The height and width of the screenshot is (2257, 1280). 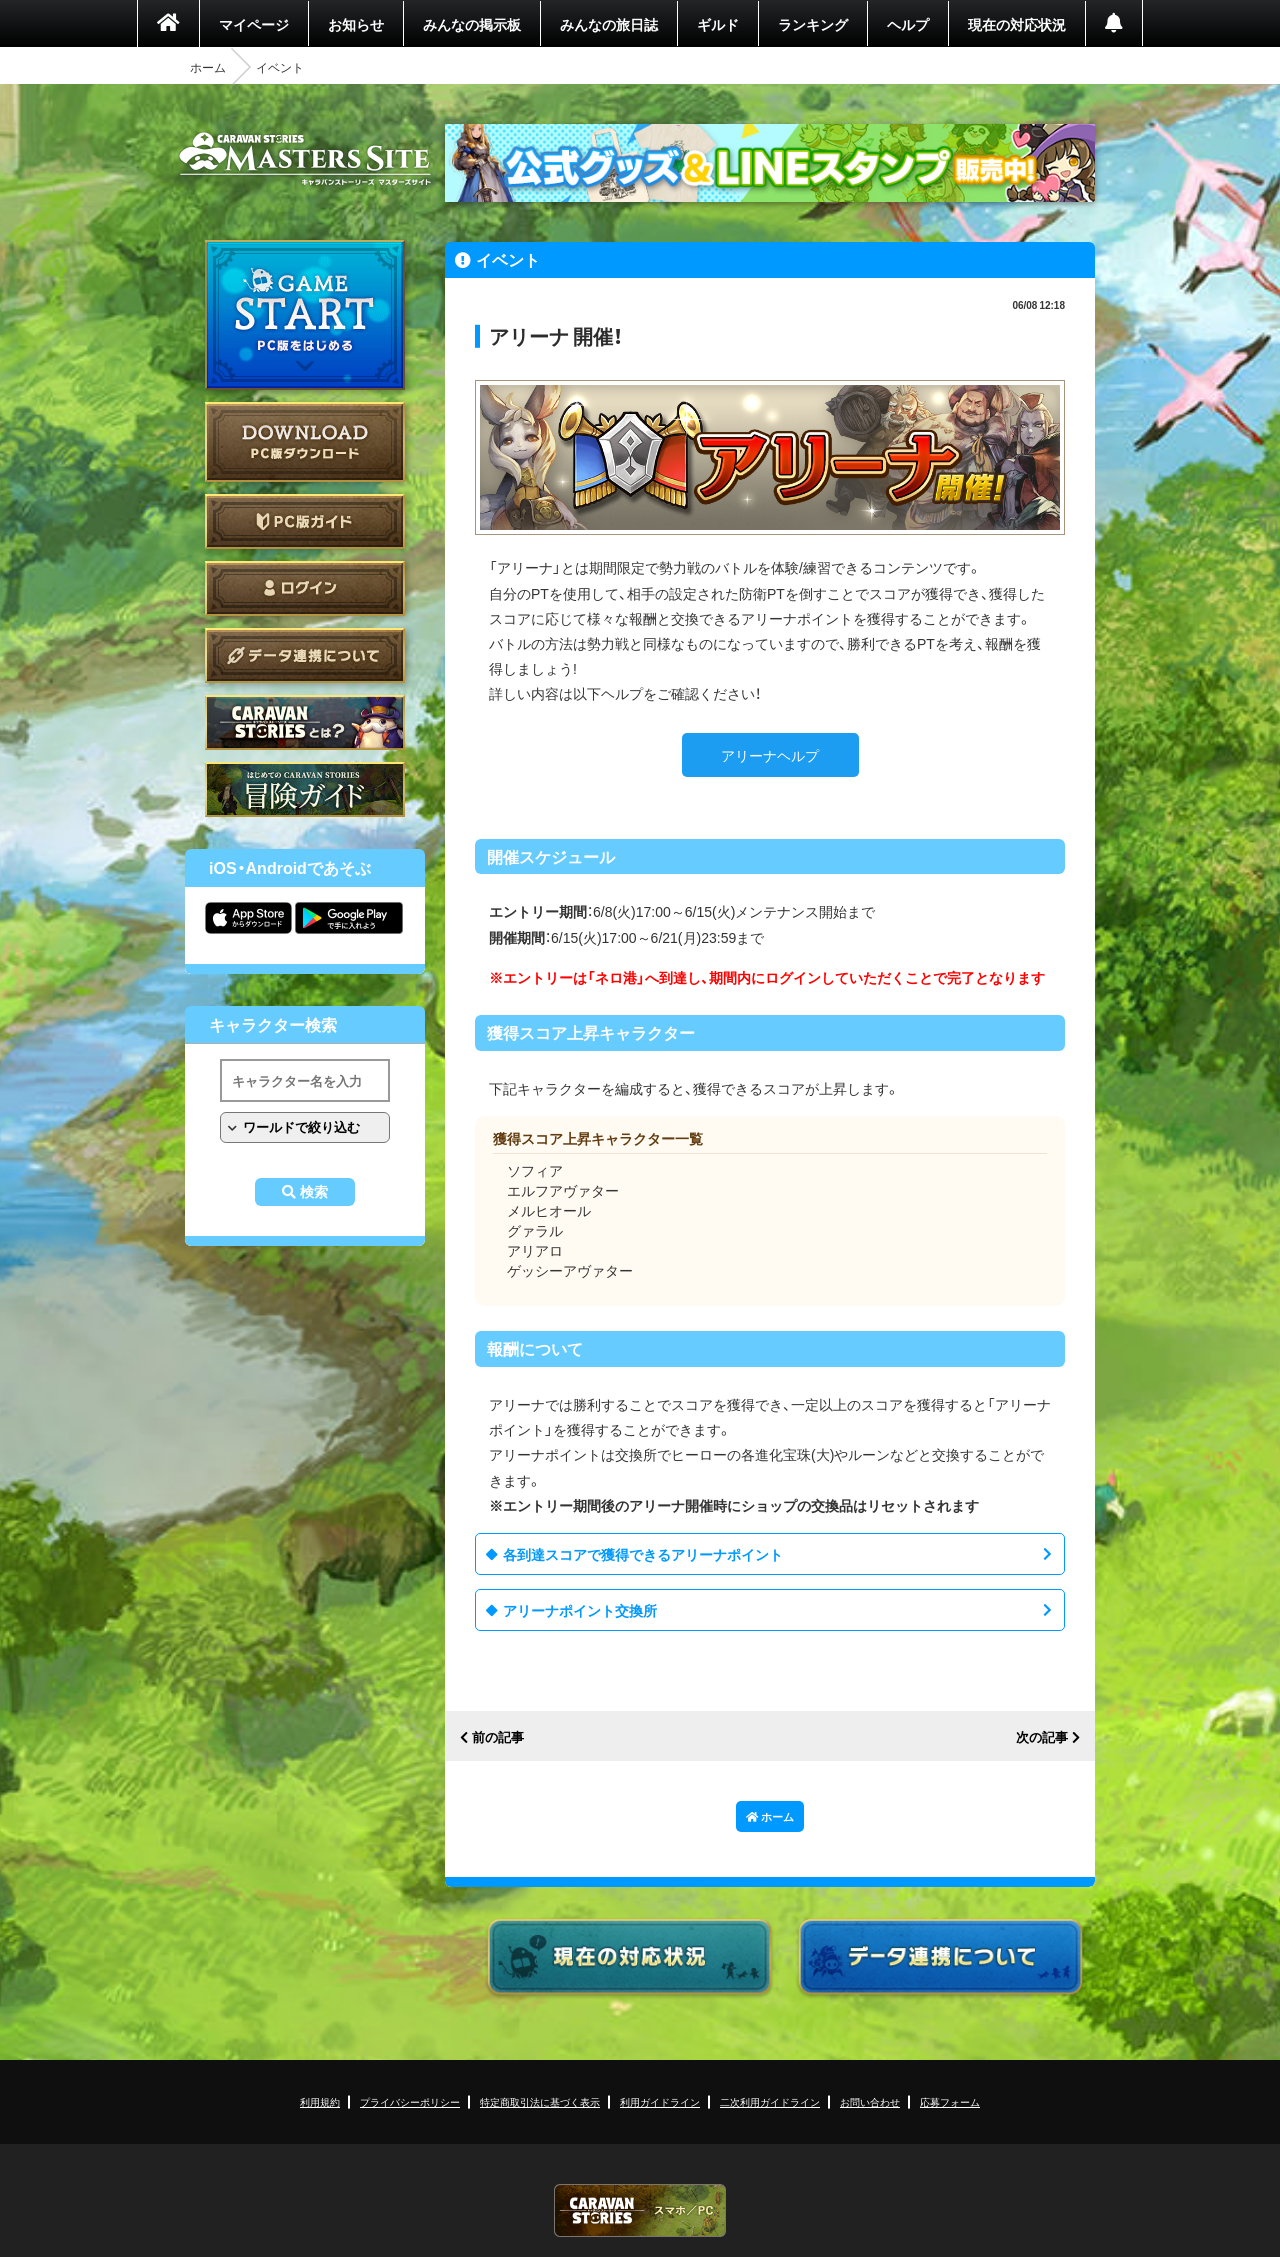 I want to click on ヘルプ, so click(x=908, y=24).